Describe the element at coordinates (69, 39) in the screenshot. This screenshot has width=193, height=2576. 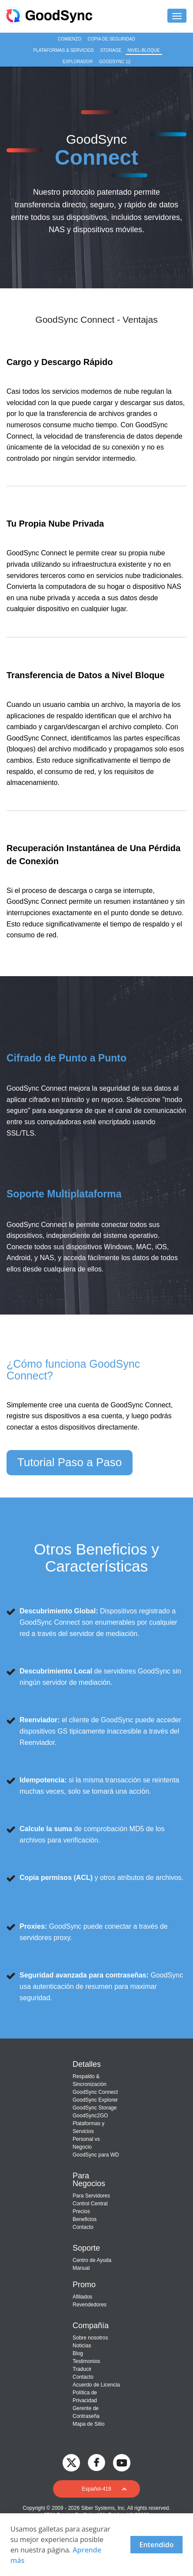
I see `Comienzo` at that location.